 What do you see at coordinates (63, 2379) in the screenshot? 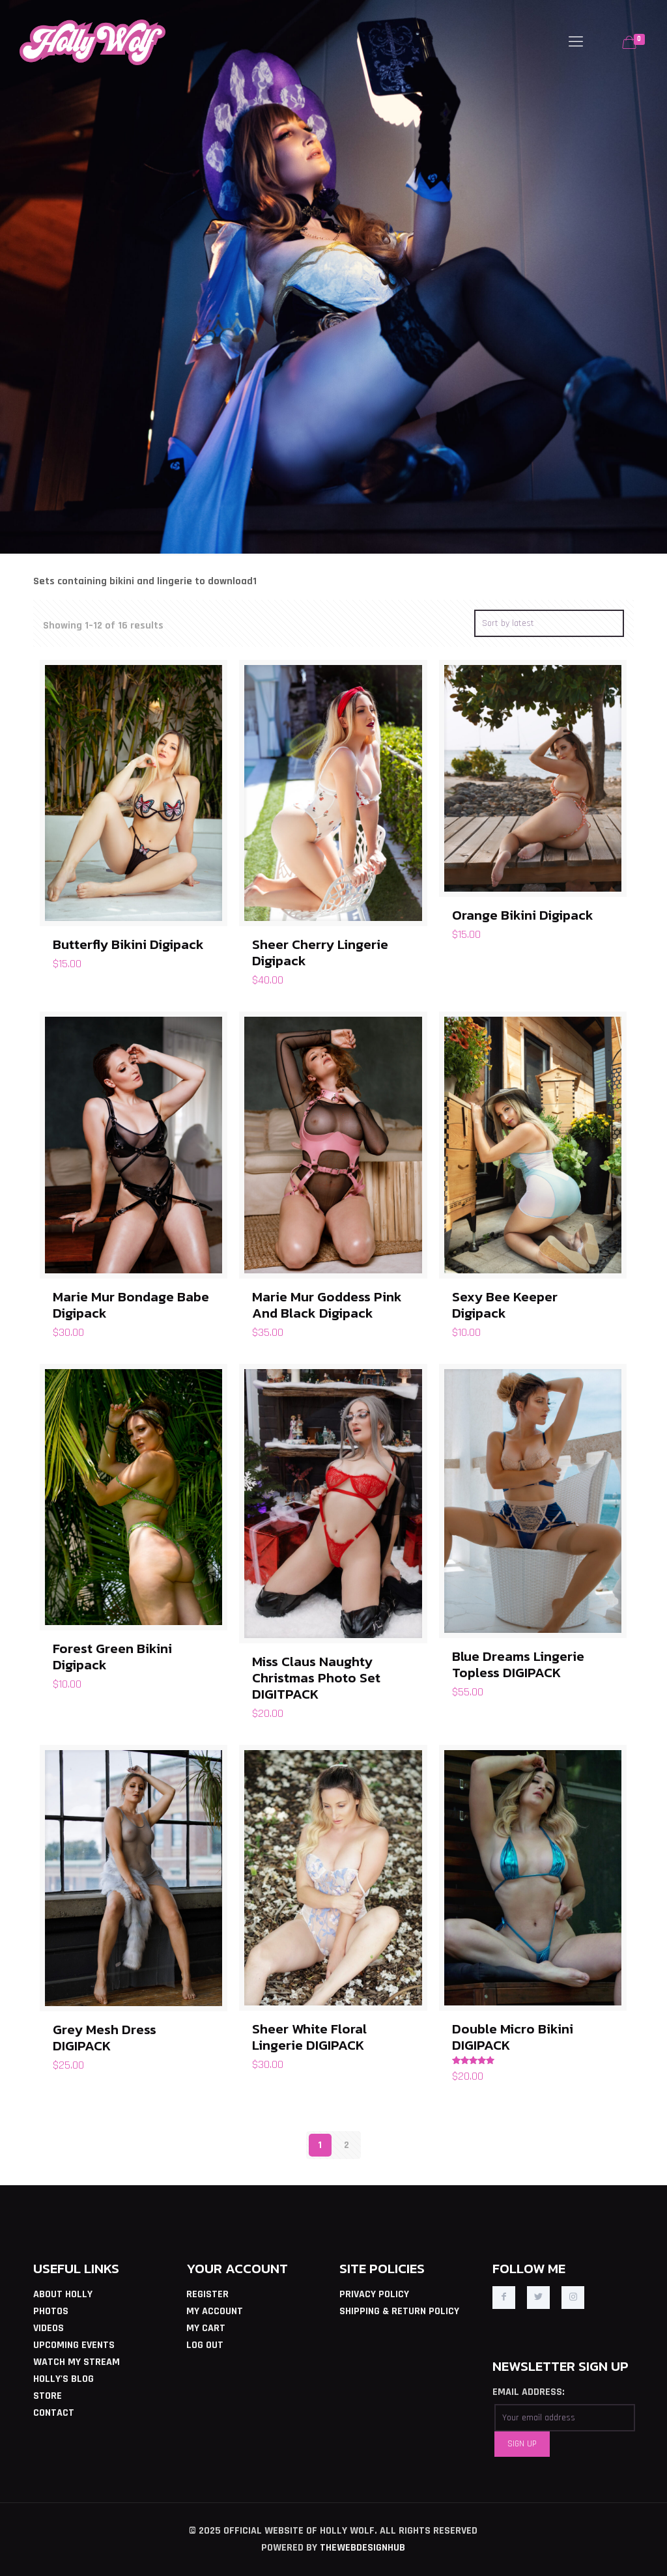
I see `HOLLY'S BLOG` at bounding box center [63, 2379].